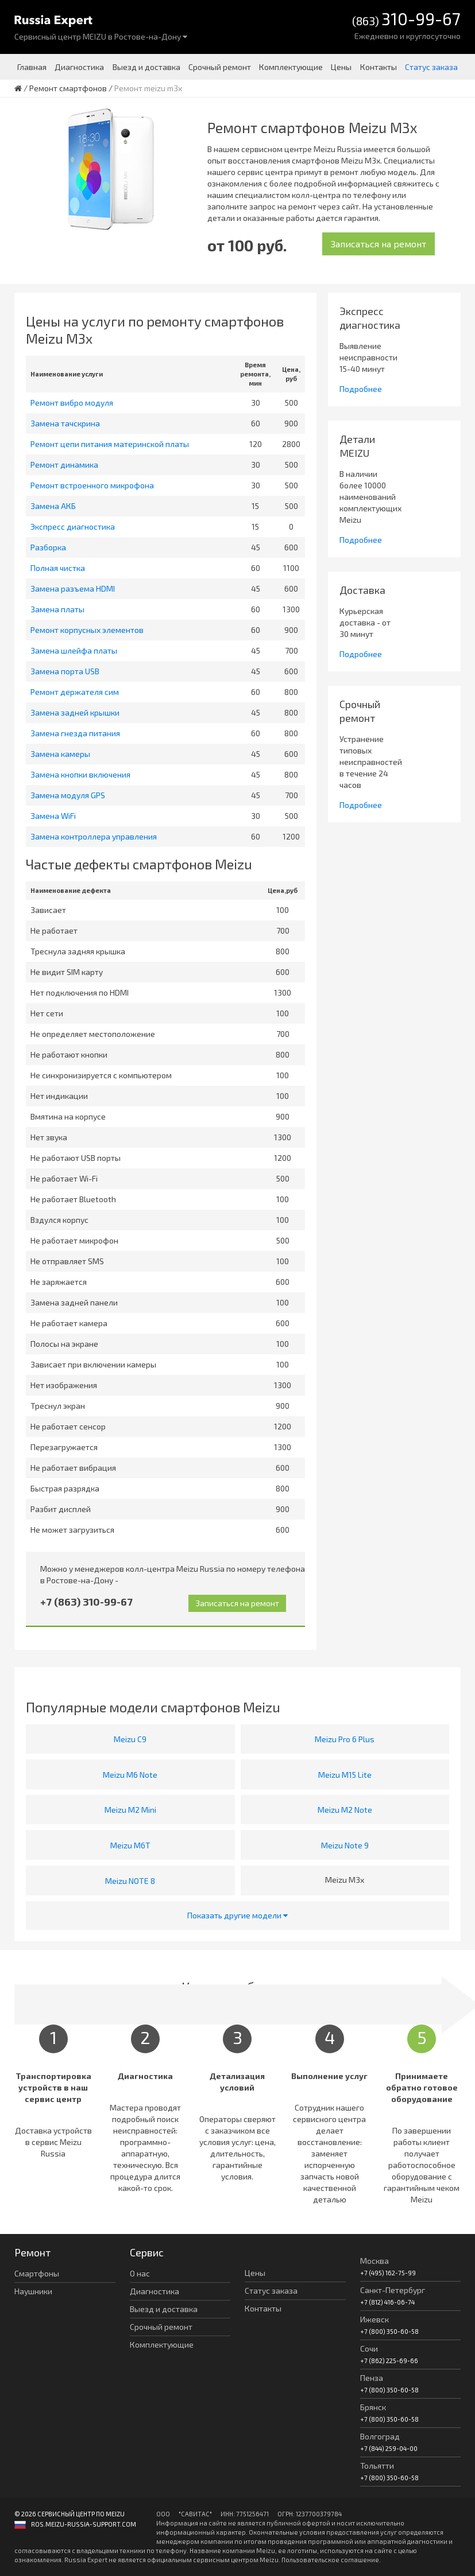 This screenshot has height=2576, width=475. Describe the element at coordinates (57, 609) in the screenshot. I see `Замена платы` at that location.